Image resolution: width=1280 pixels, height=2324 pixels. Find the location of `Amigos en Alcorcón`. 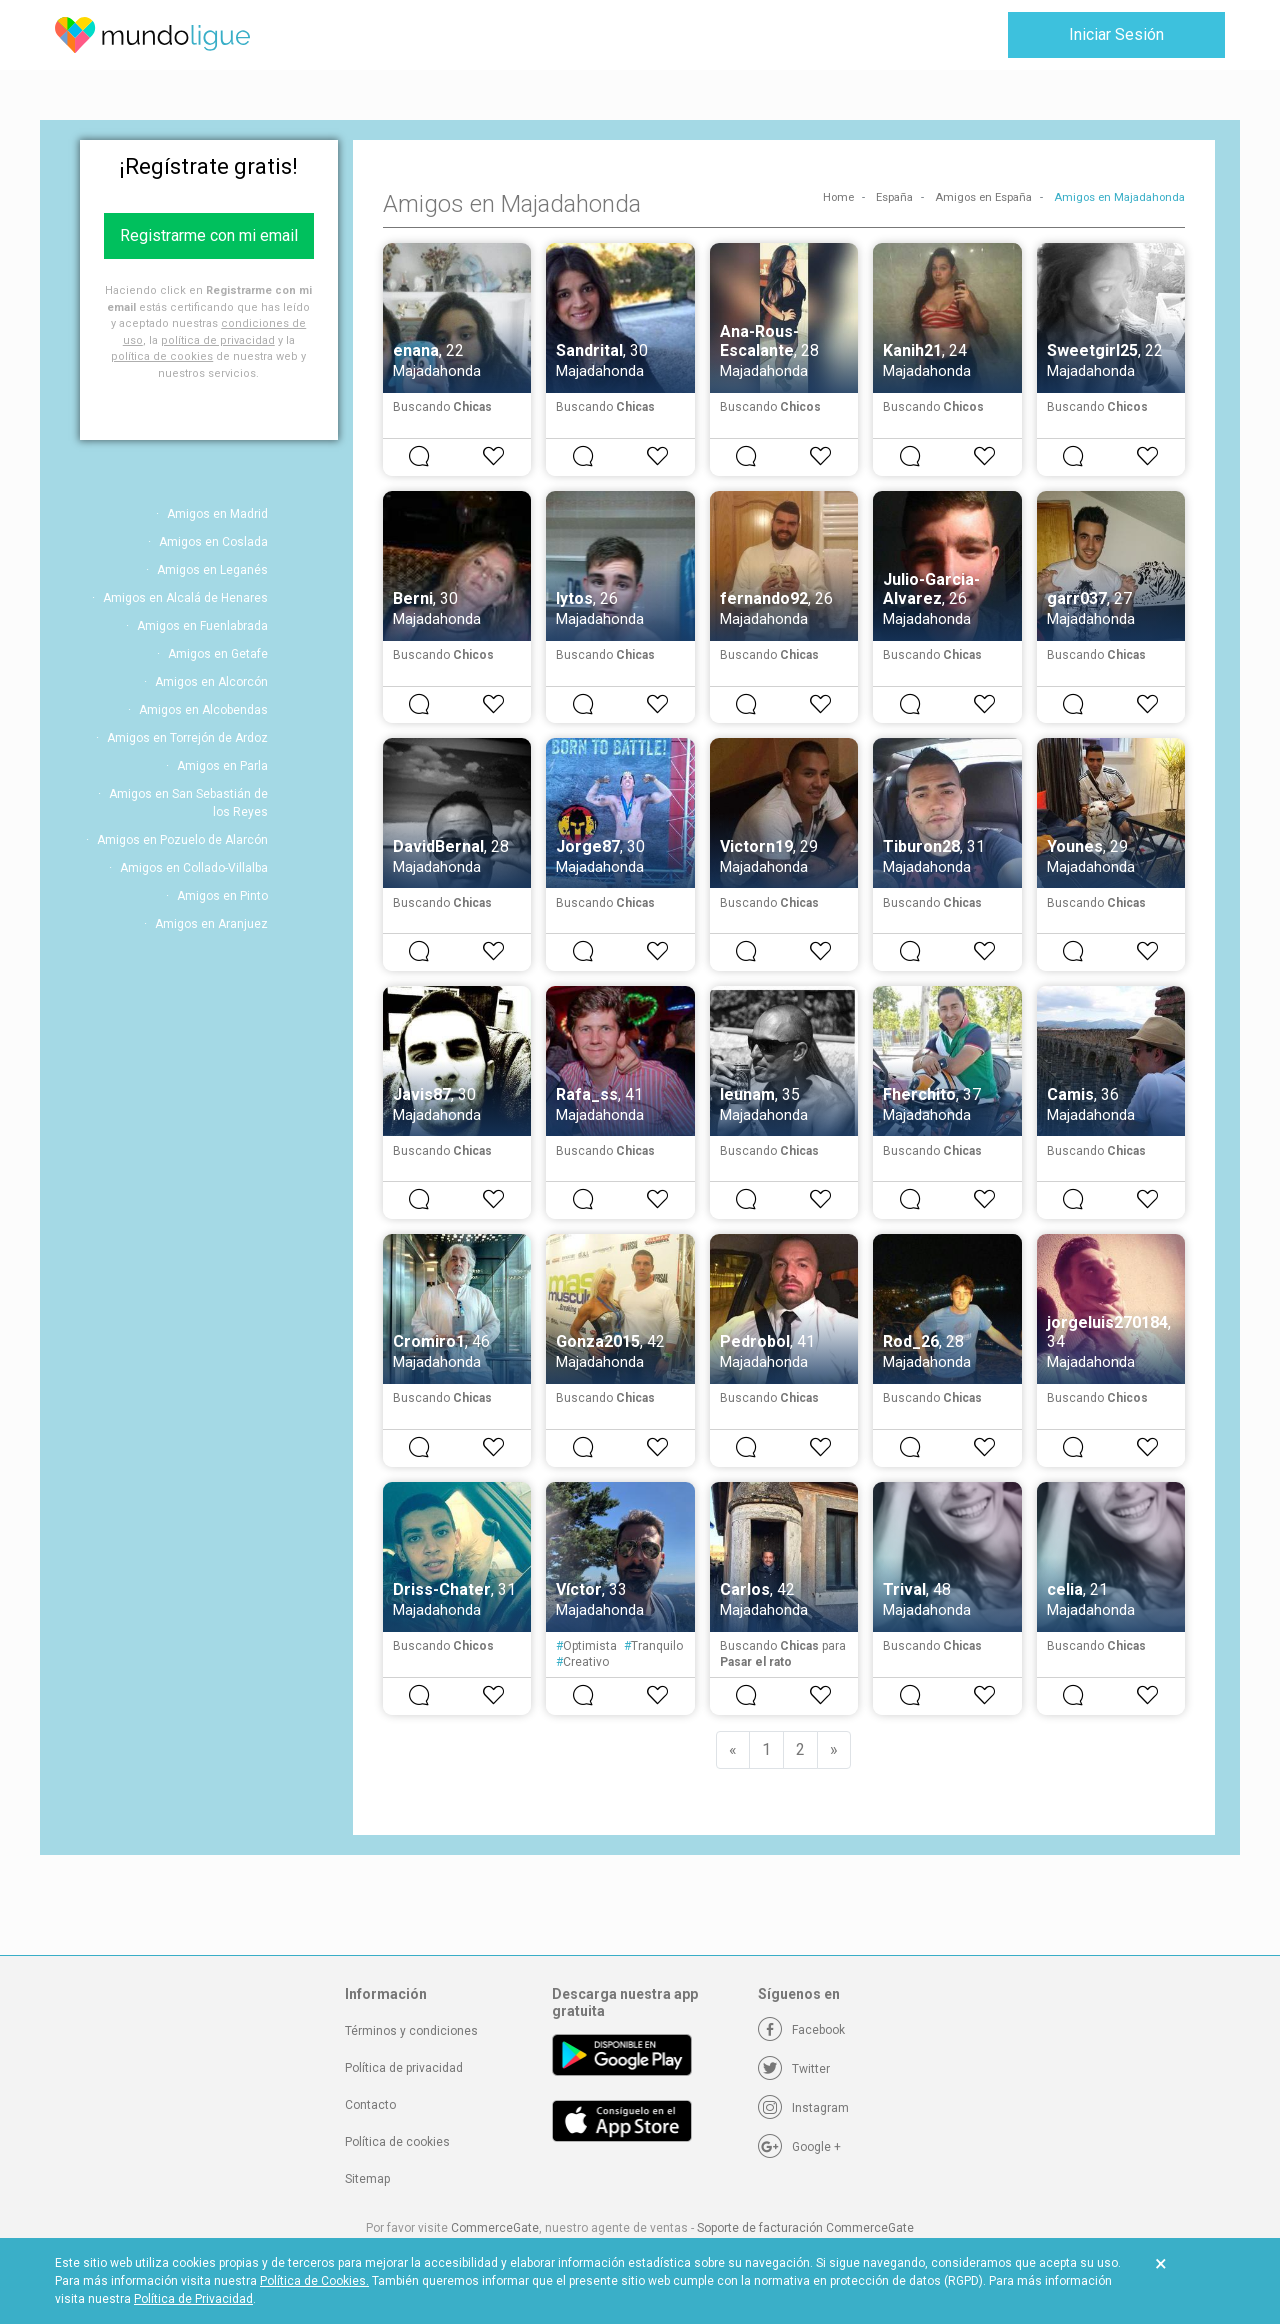

Amigos en Alcorcón is located at coordinates (211, 682).